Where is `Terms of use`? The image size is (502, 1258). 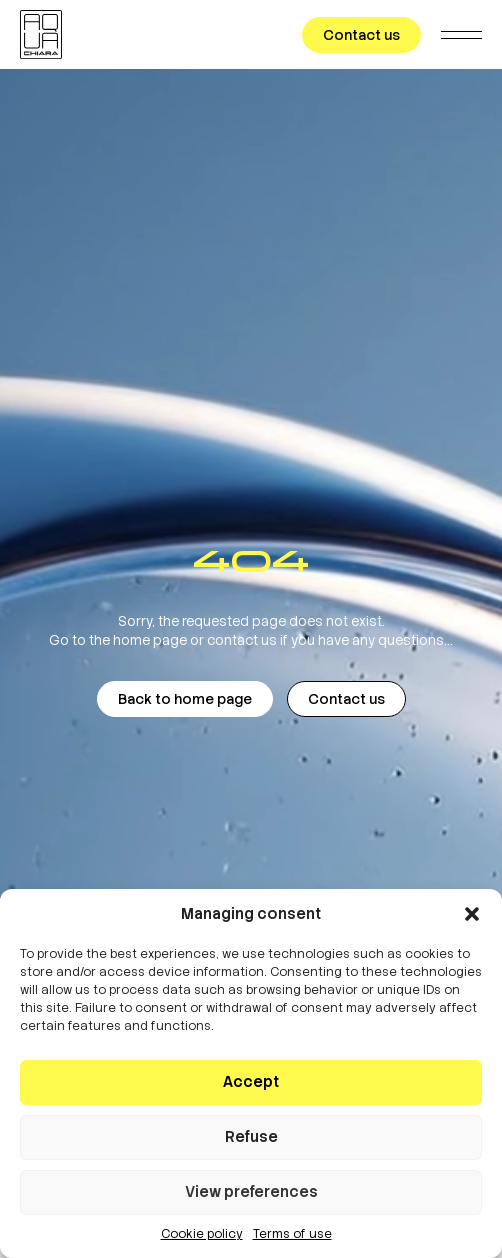 Terms of use is located at coordinates (292, 1234).